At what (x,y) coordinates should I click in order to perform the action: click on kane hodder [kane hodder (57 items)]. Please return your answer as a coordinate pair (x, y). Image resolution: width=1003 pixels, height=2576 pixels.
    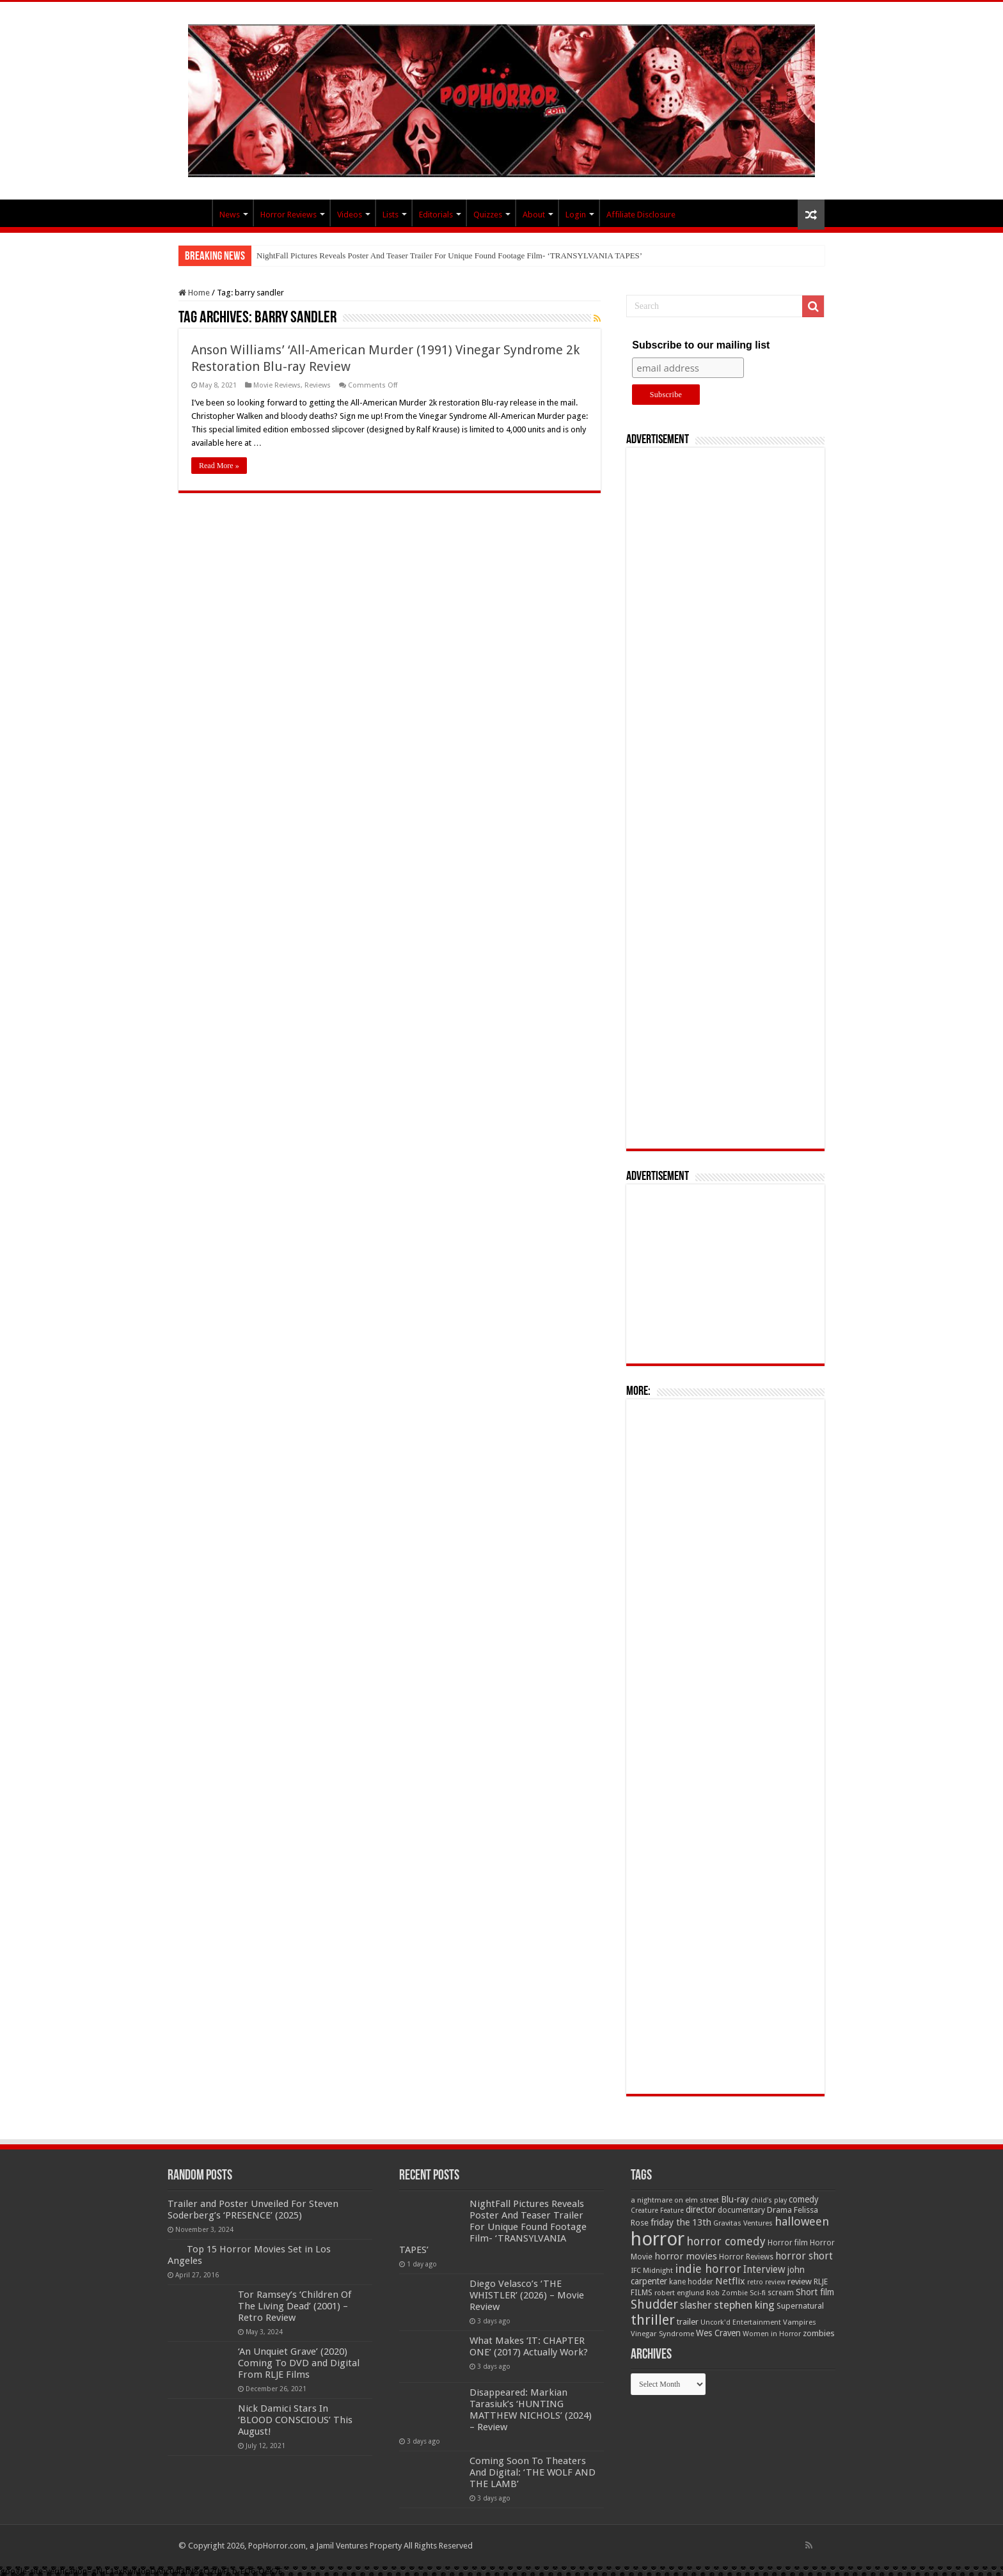
    Looking at the image, I should click on (691, 2281).